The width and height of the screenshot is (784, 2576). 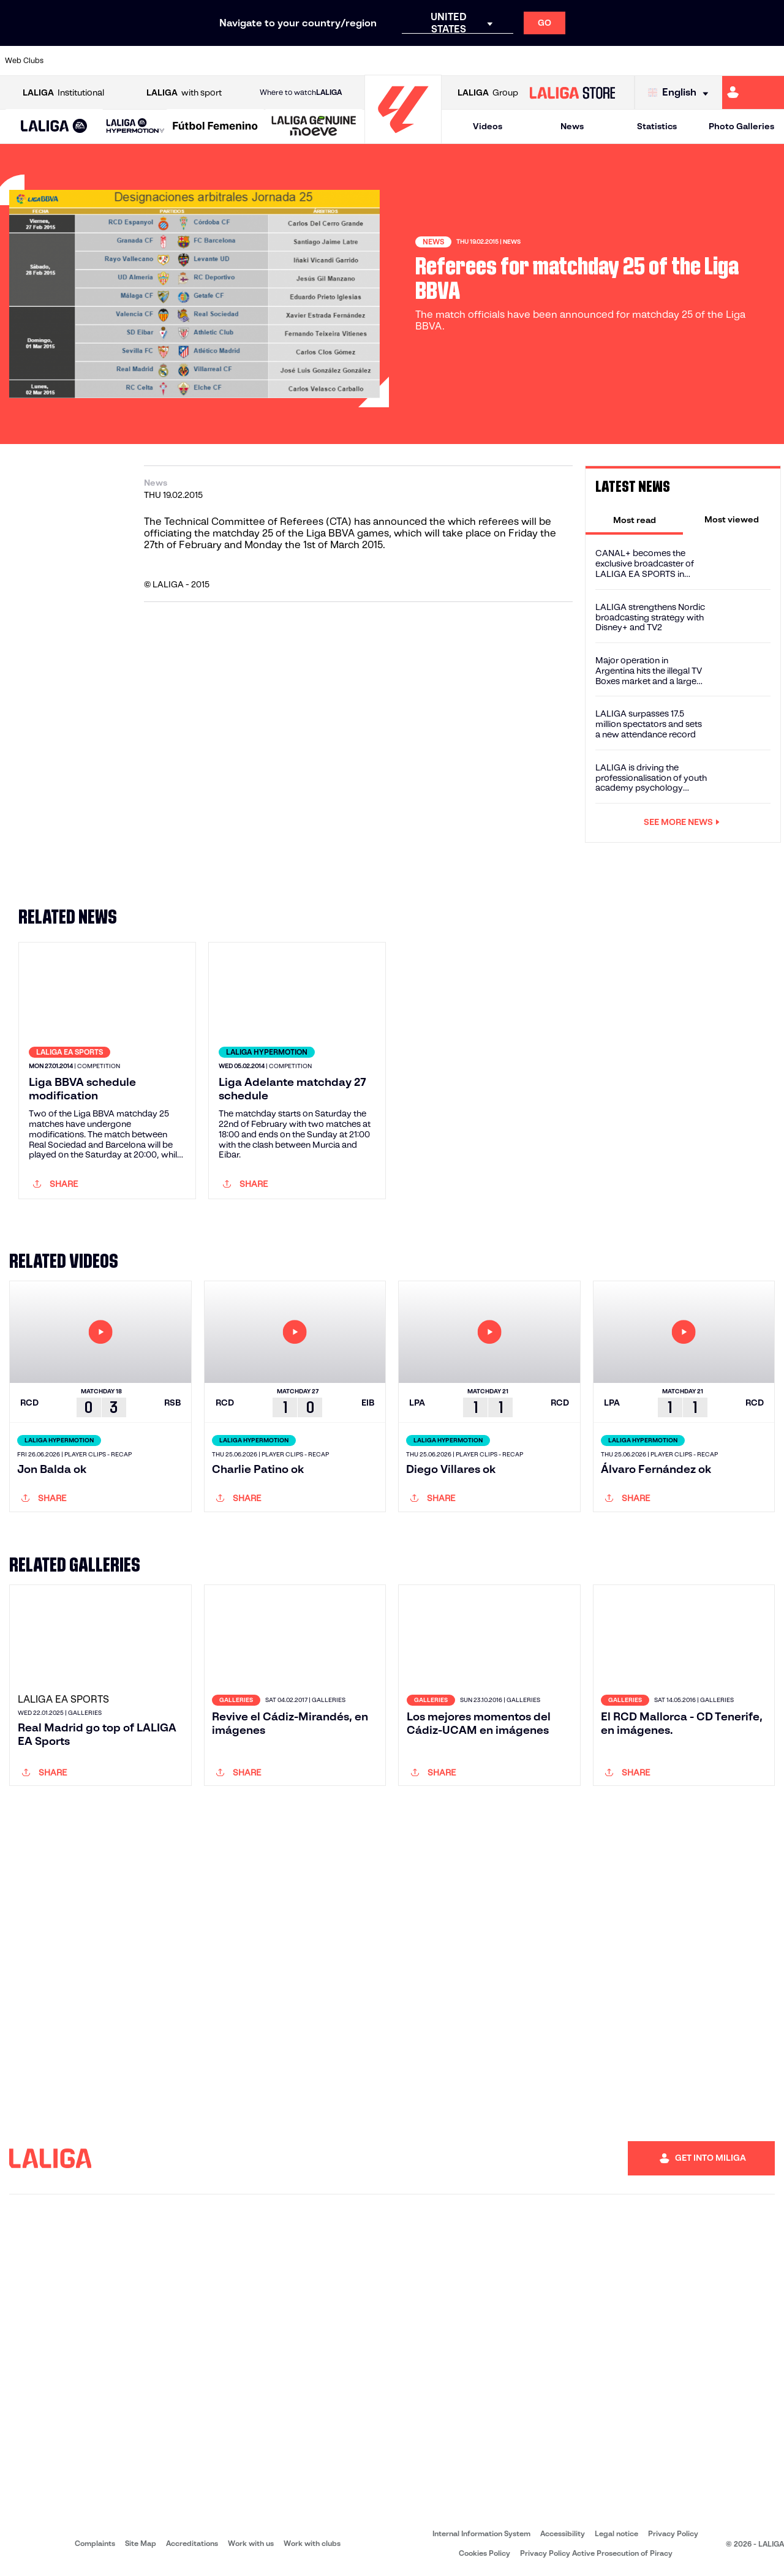 What do you see at coordinates (63, 93) in the screenshot?
I see `Institutional [Open LALIGA Institutional]` at bounding box center [63, 93].